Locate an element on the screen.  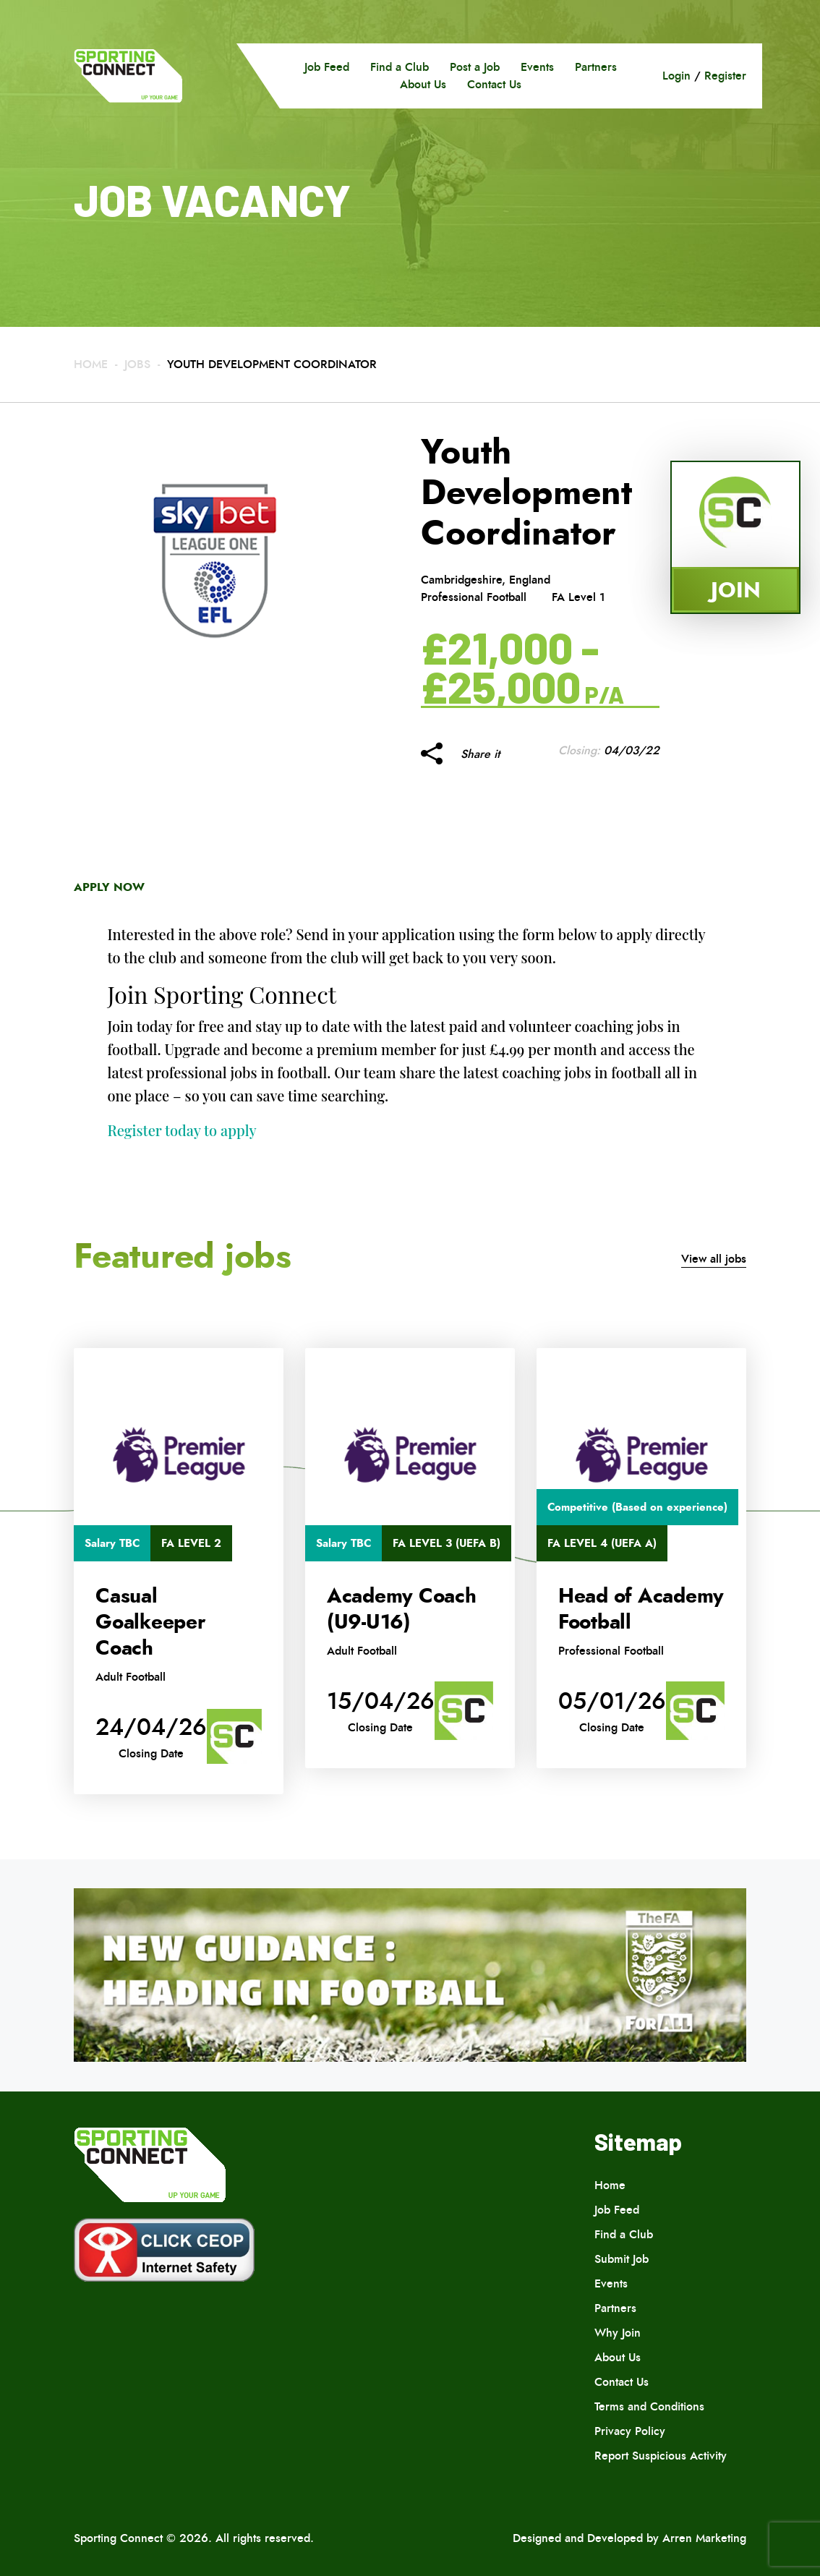
View all jobs is located at coordinates (713, 1258).